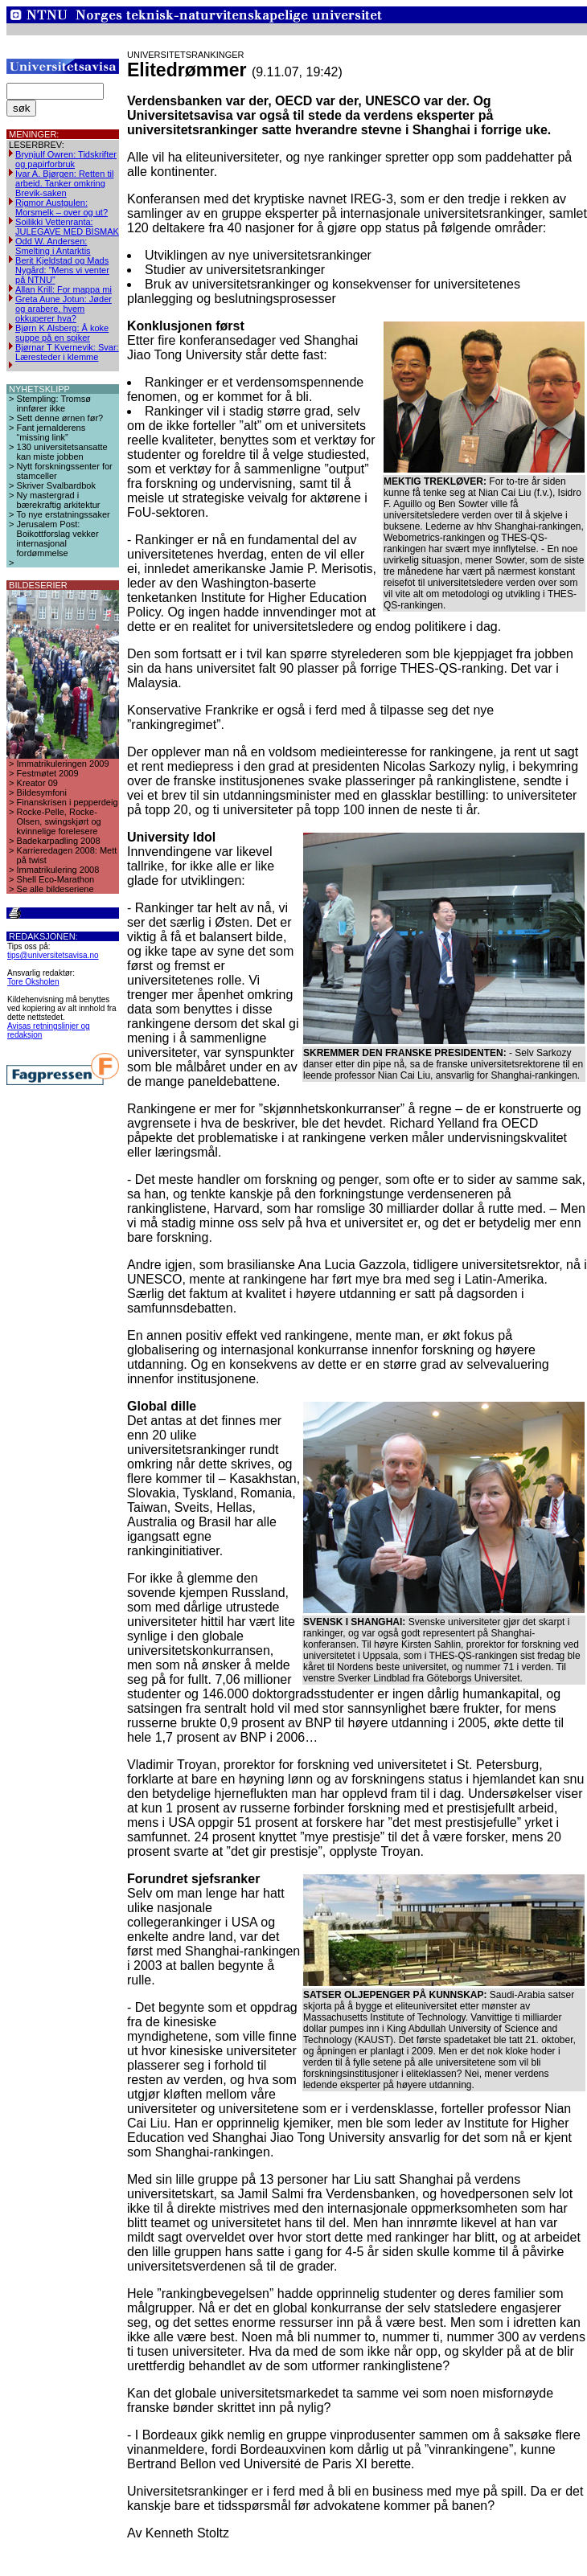 The image size is (587, 2576). What do you see at coordinates (66, 159) in the screenshot?
I see `Brynjulf Owren: Tidskrifter og papirforbruk` at bounding box center [66, 159].